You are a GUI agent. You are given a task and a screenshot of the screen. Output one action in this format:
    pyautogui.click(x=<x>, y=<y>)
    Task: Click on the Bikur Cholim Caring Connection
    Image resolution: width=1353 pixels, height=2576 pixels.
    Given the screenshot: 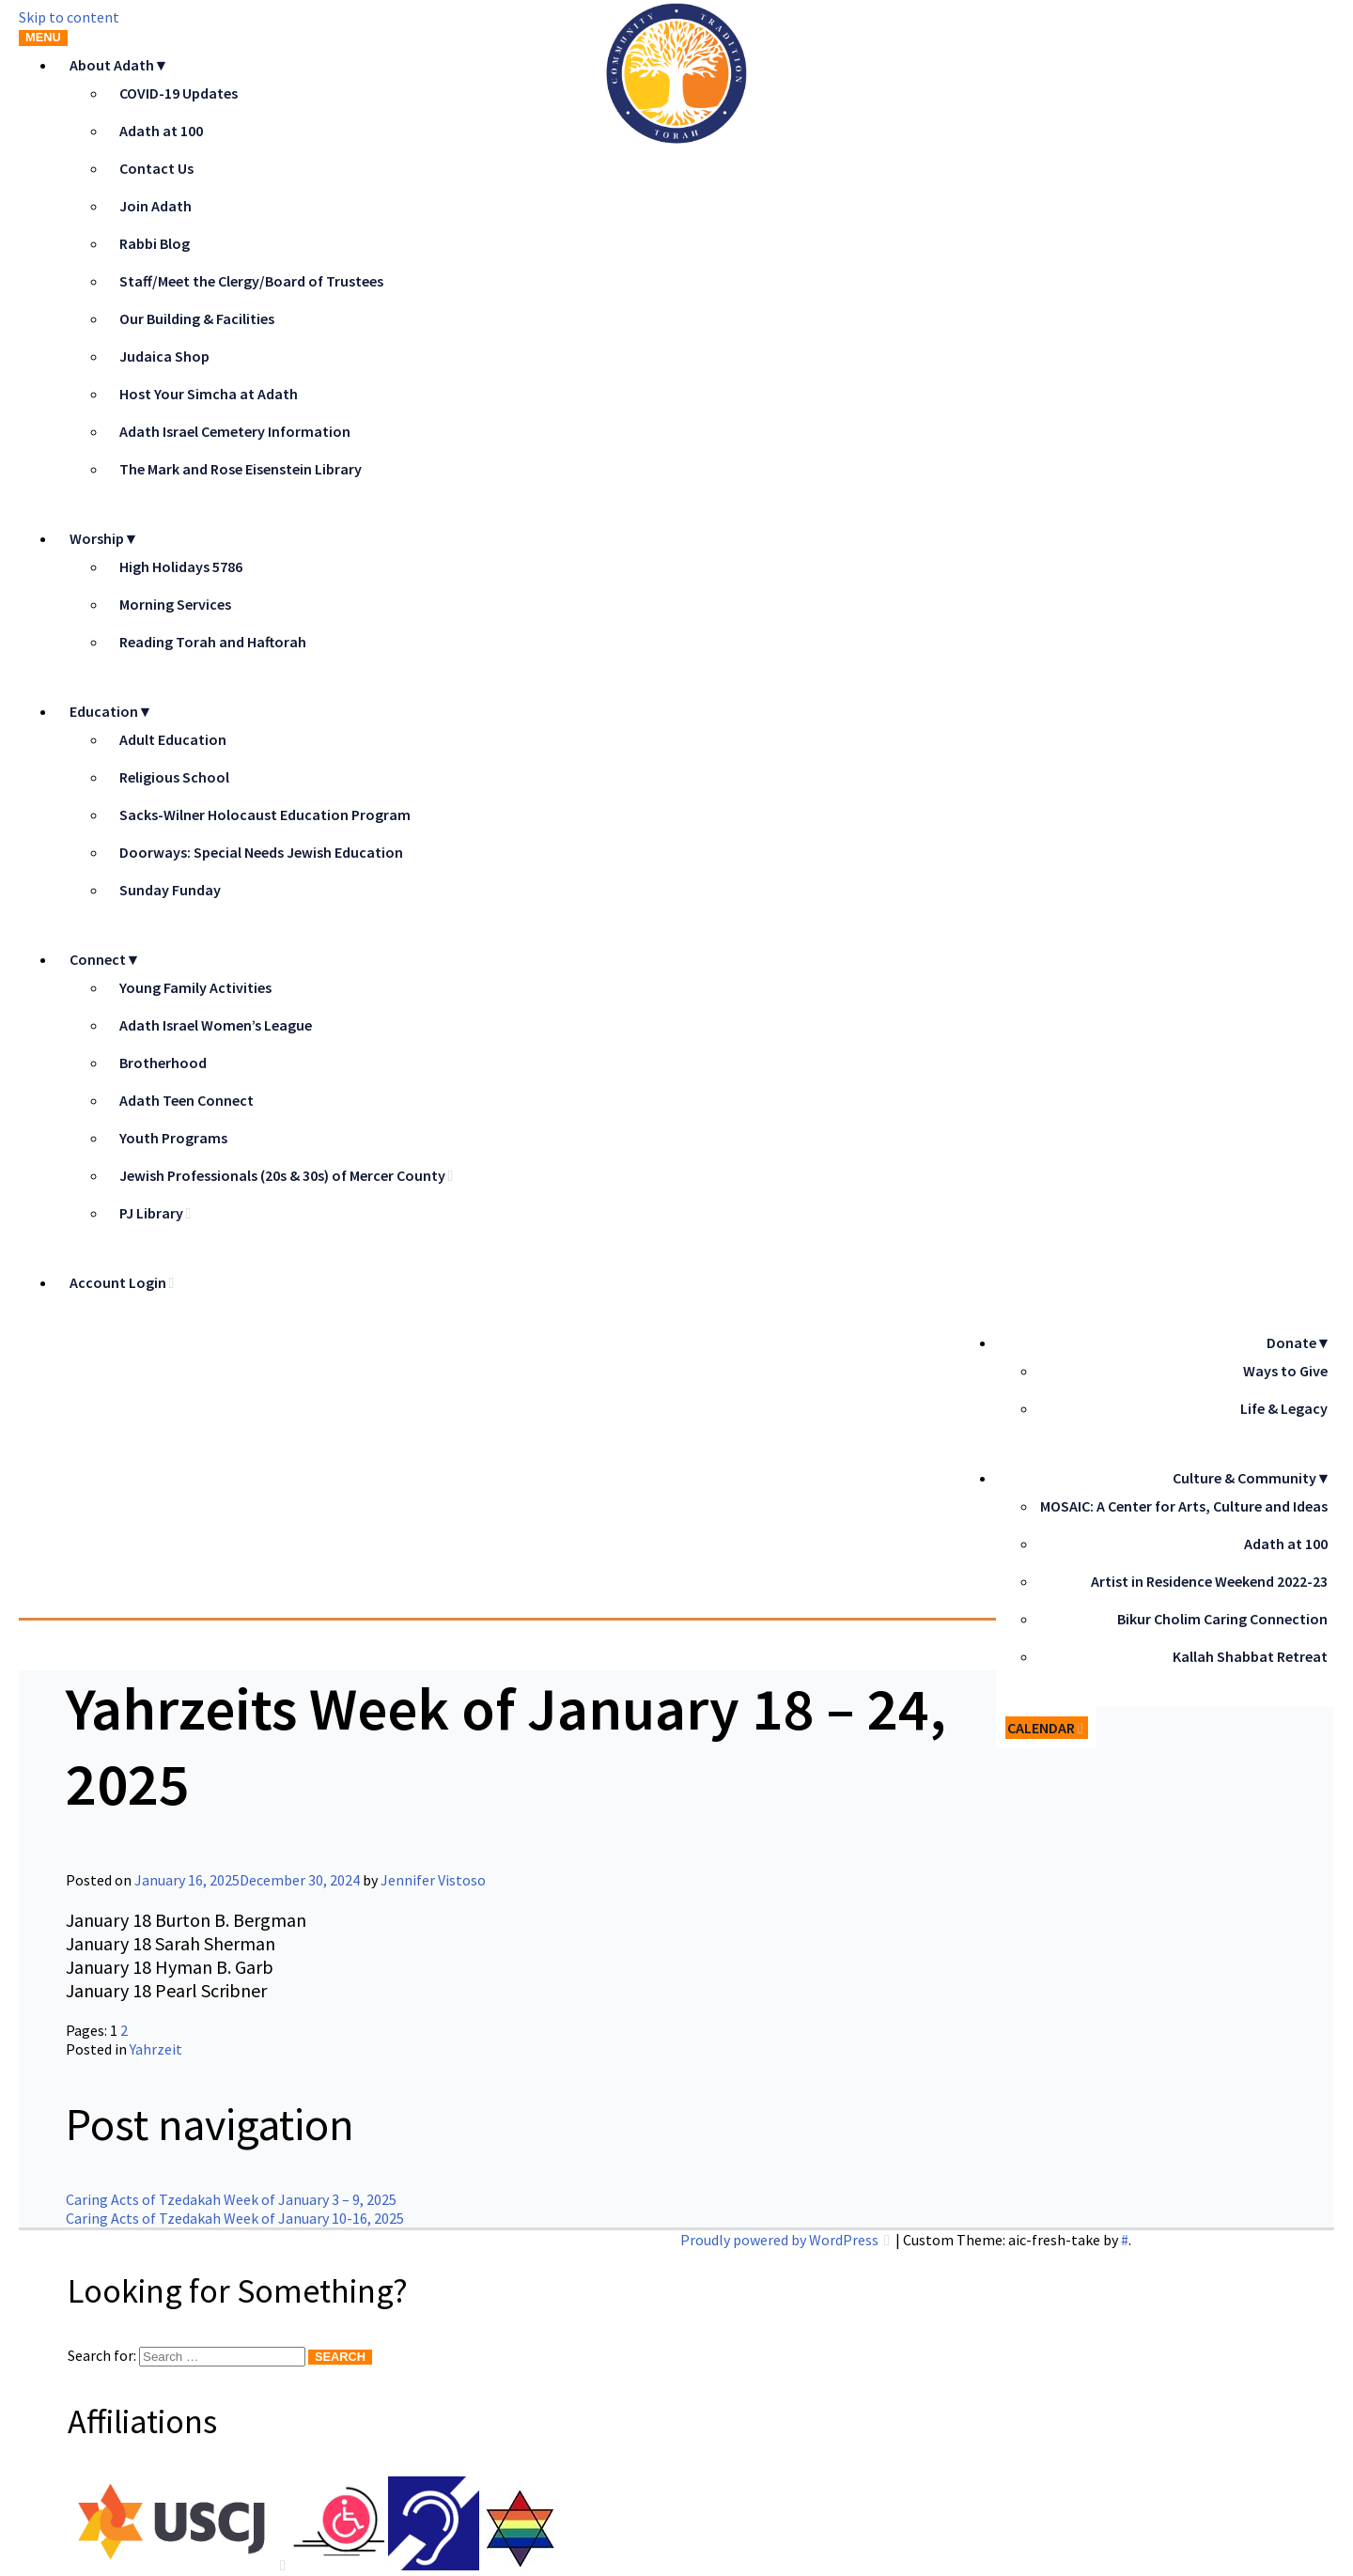 What is the action you would take?
    pyautogui.click(x=1222, y=1618)
    